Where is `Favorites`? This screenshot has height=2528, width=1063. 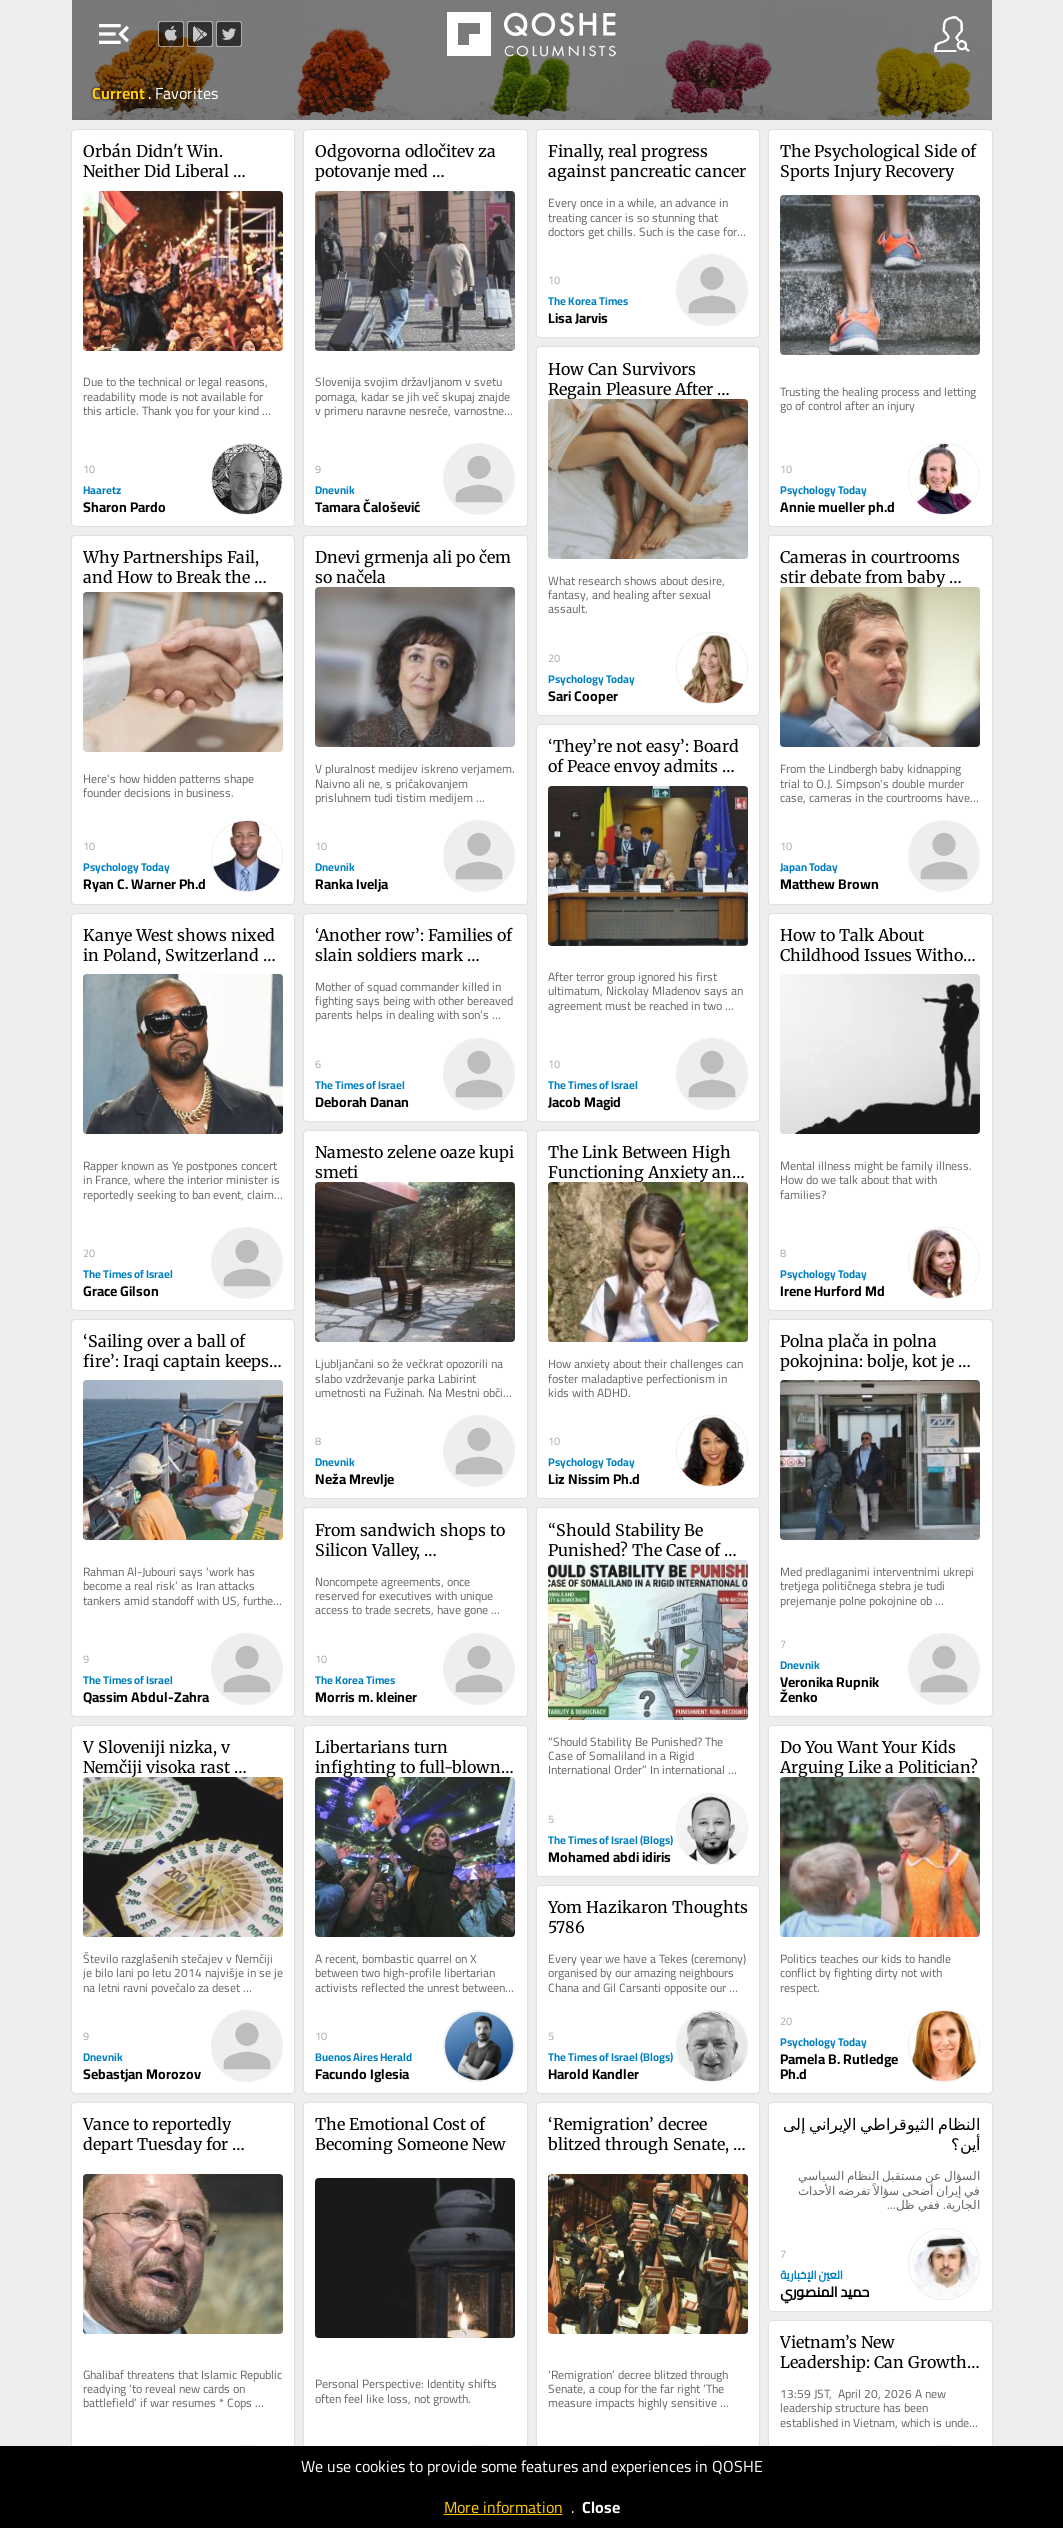 Favorites is located at coordinates (186, 93).